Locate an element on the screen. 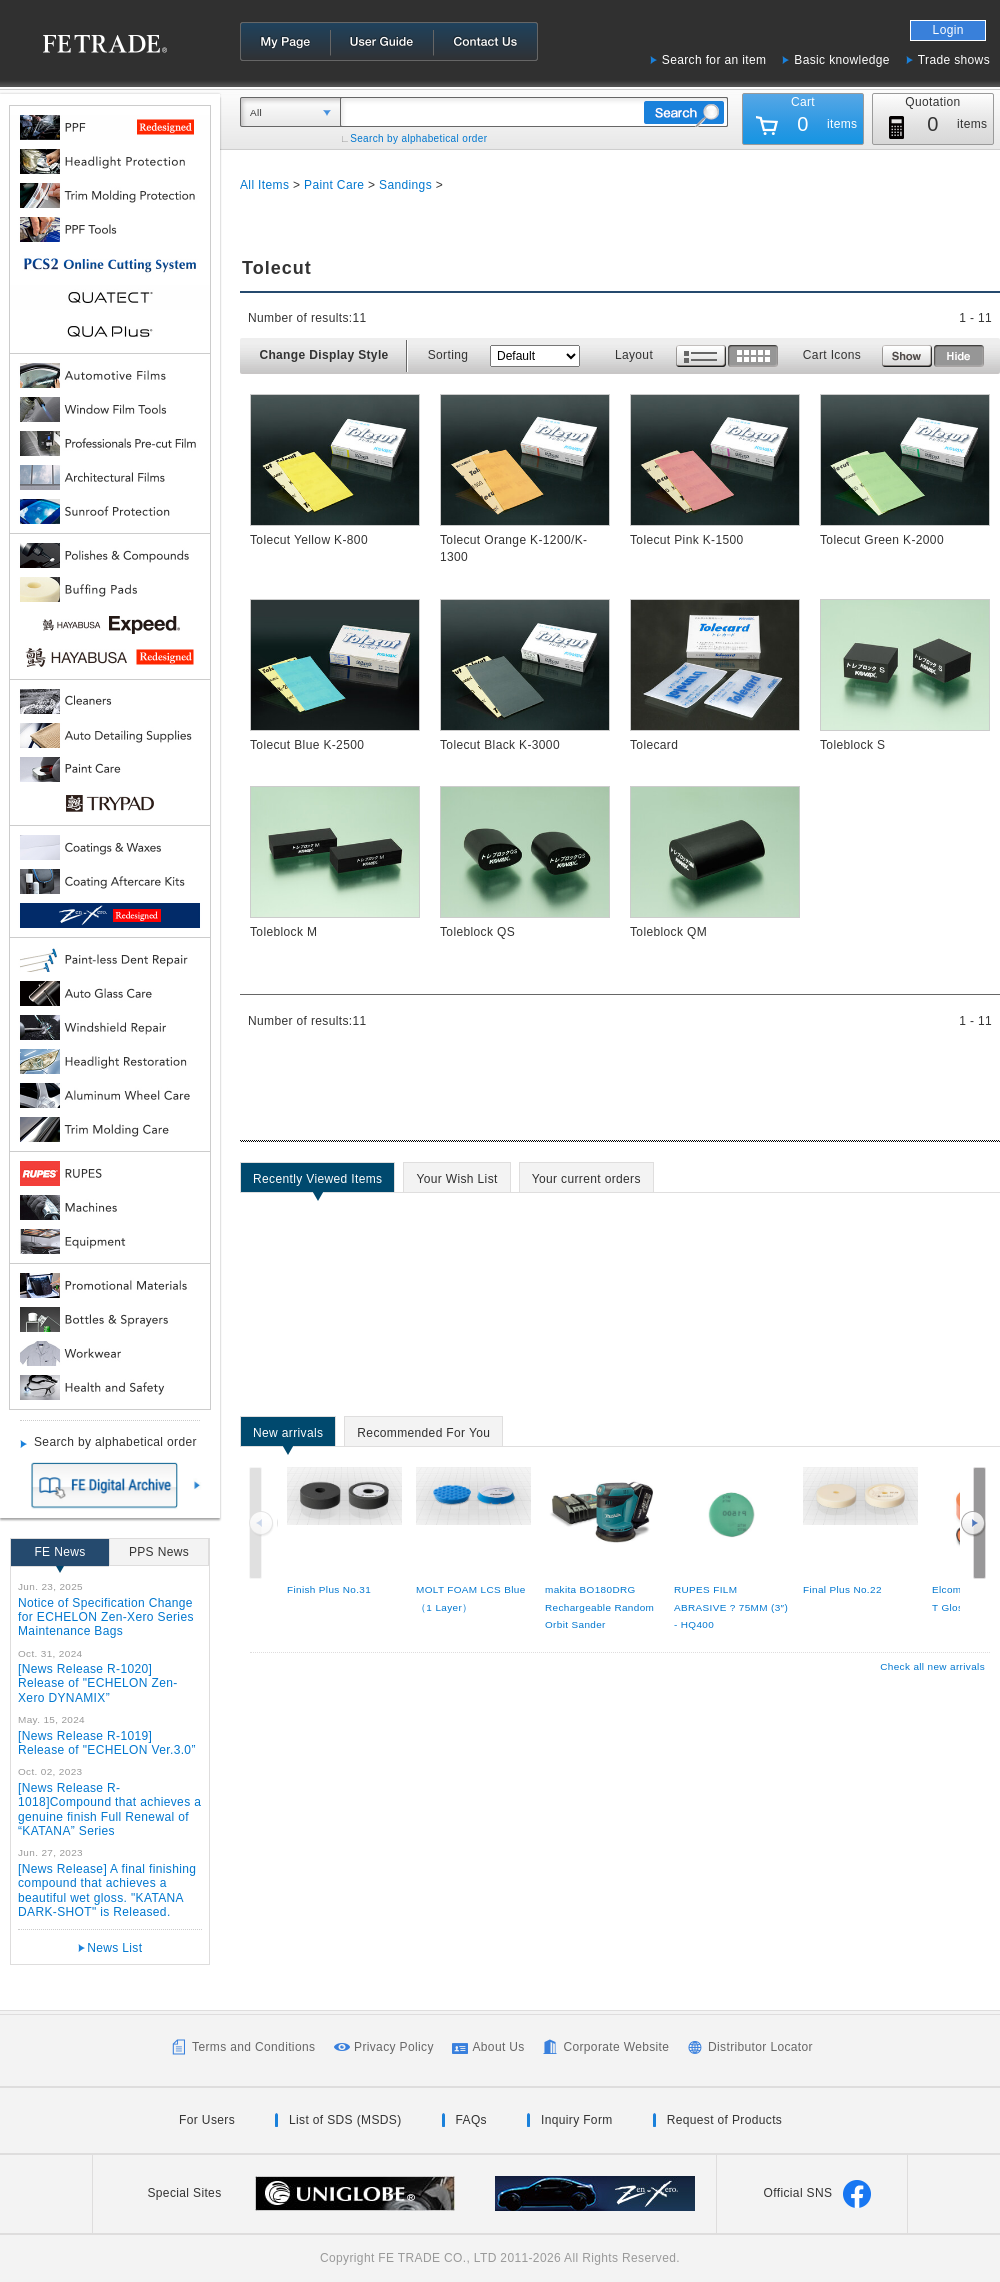 Image resolution: width=1000 pixels, height=2282 pixels. Search by alphabetical order is located at coordinates (418, 138).